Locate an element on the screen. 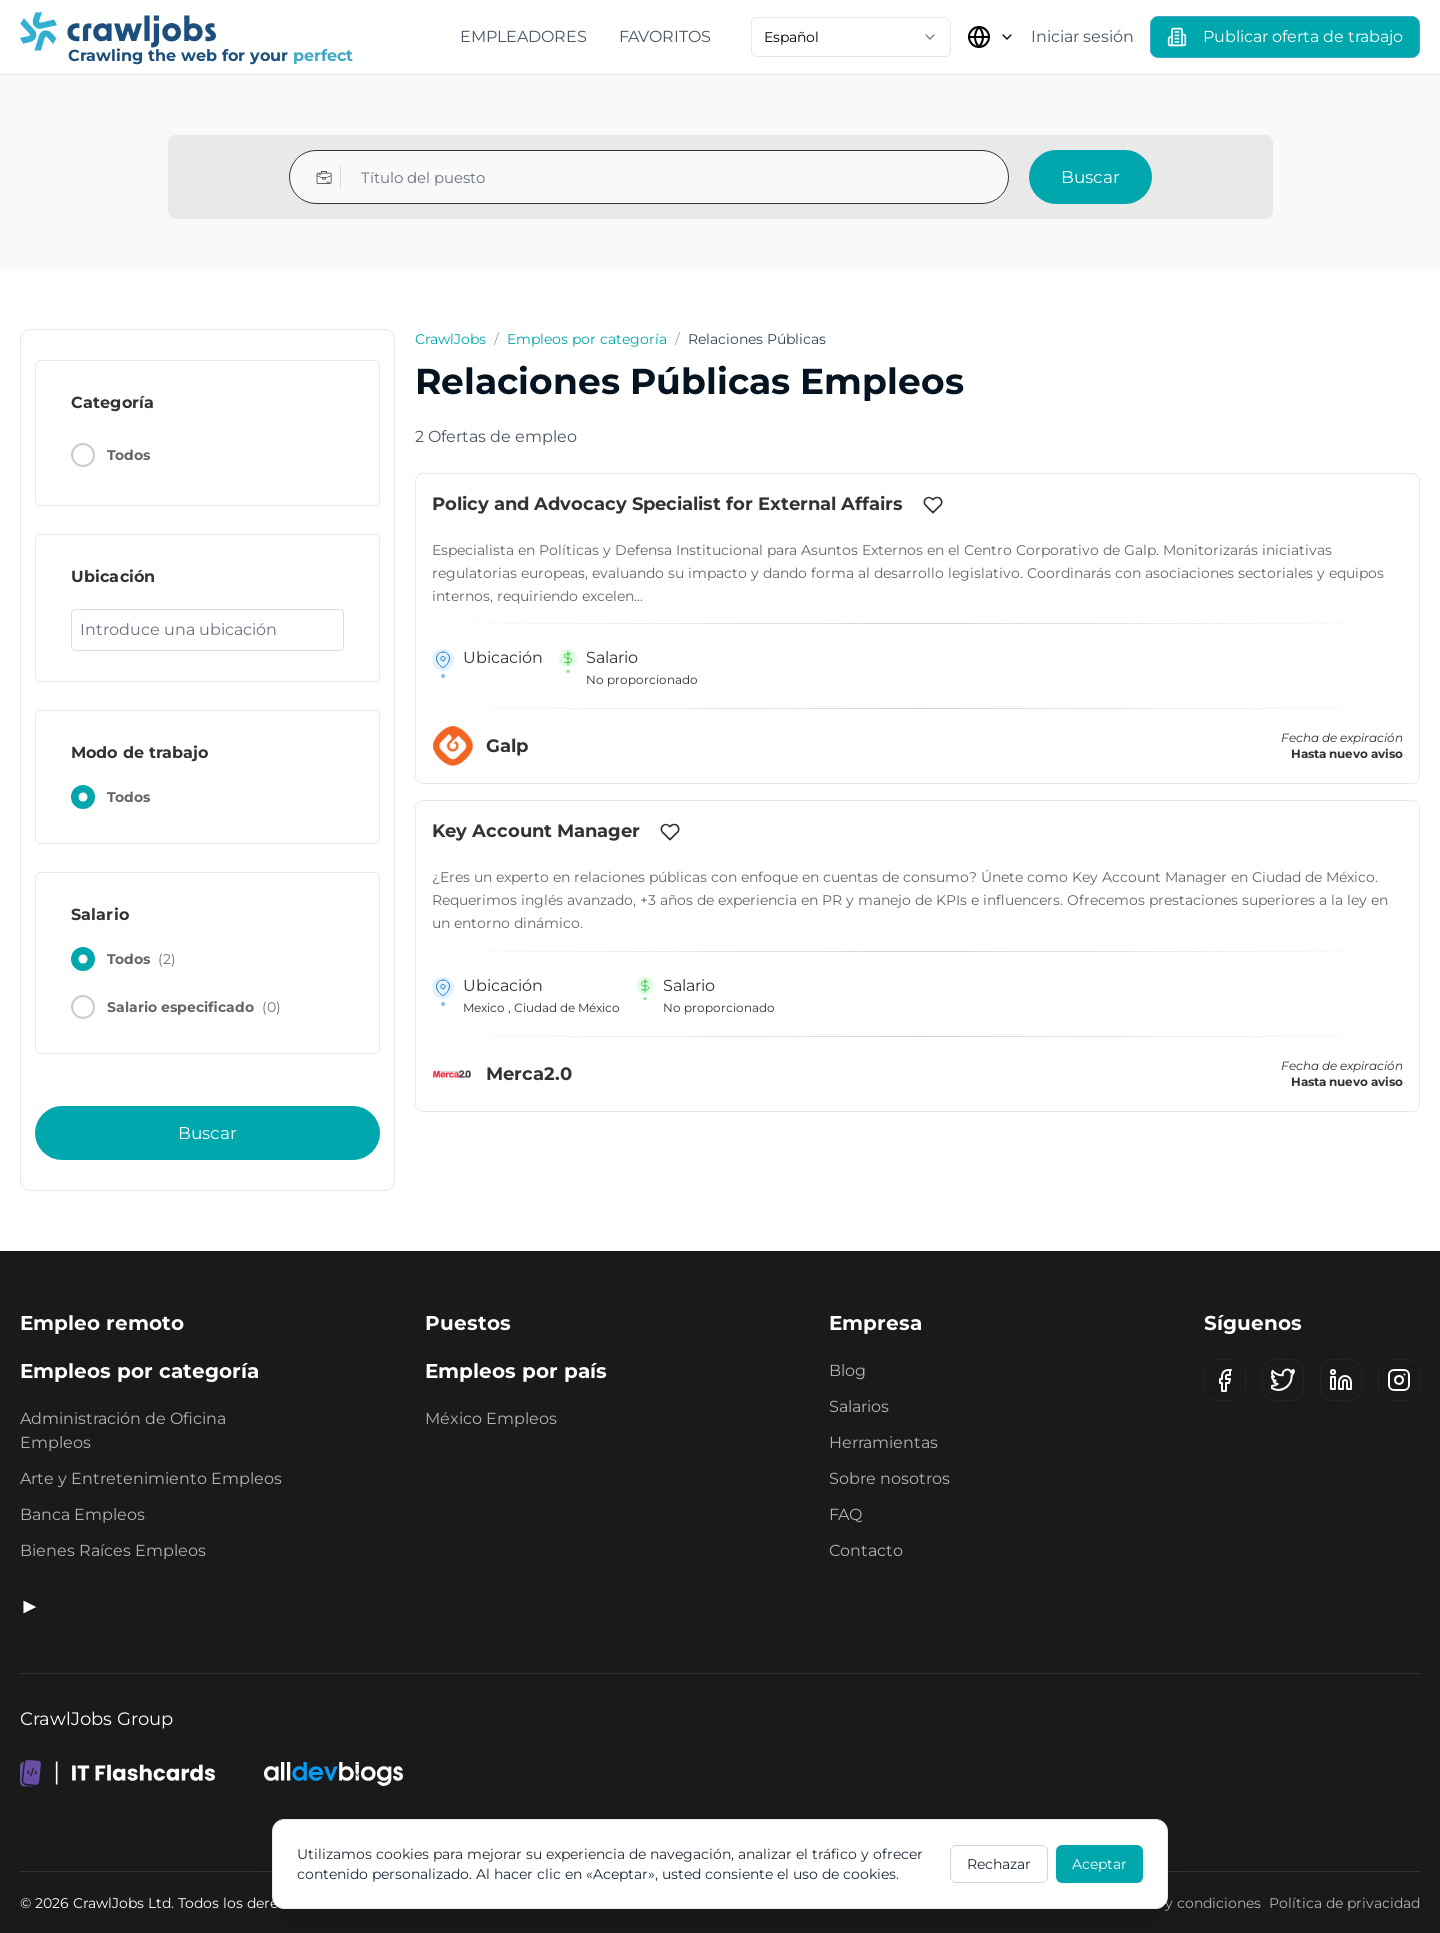 The height and width of the screenshot is (1933, 1440). Aceptar is located at coordinates (1099, 1864).